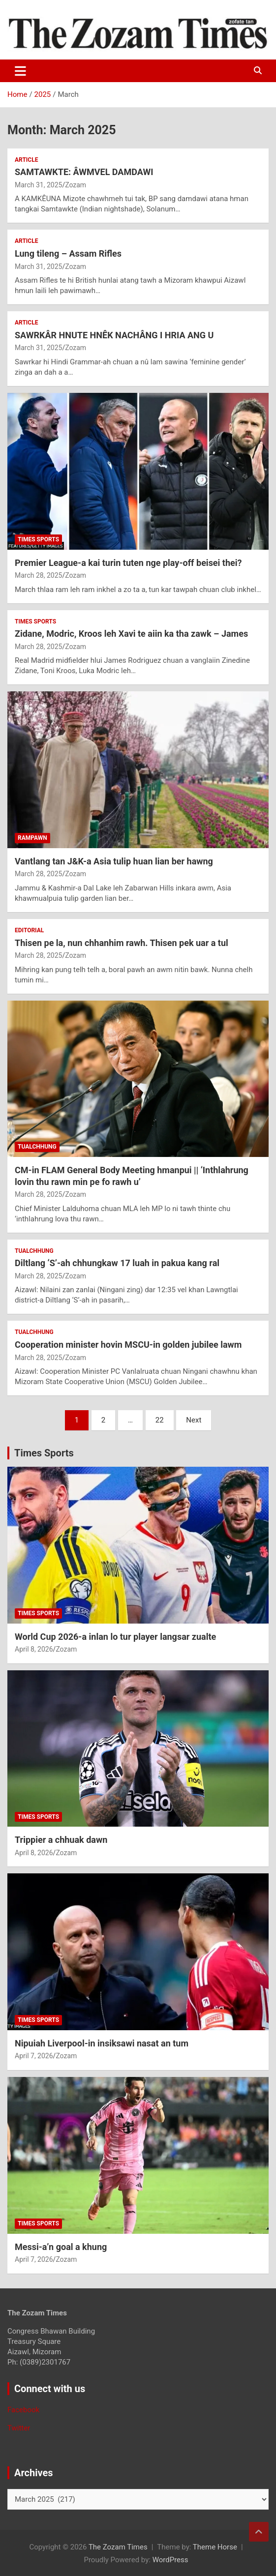 The height and width of the screenshot is (2576, 276). What do you see at coordinates (114, 335) in the screenshot?
I see `SAWRKÂR HNUTE HNÊK NACHÂNG I HRIA ANG U` at bounding box center [114, 335].